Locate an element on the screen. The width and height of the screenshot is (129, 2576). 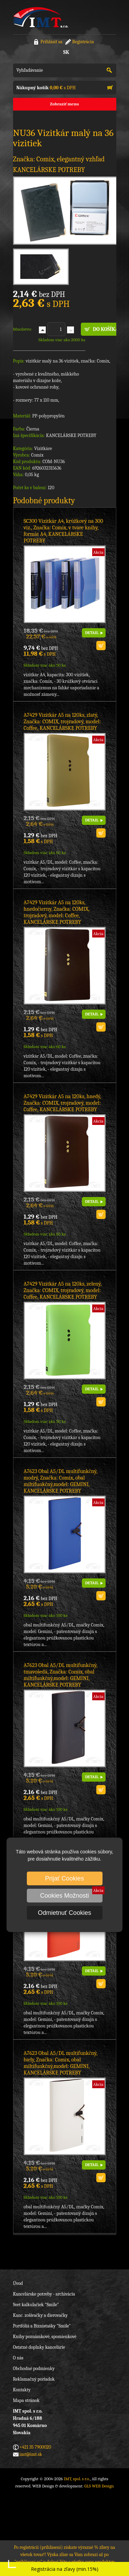
Comix is located at coordinates (37, 455).